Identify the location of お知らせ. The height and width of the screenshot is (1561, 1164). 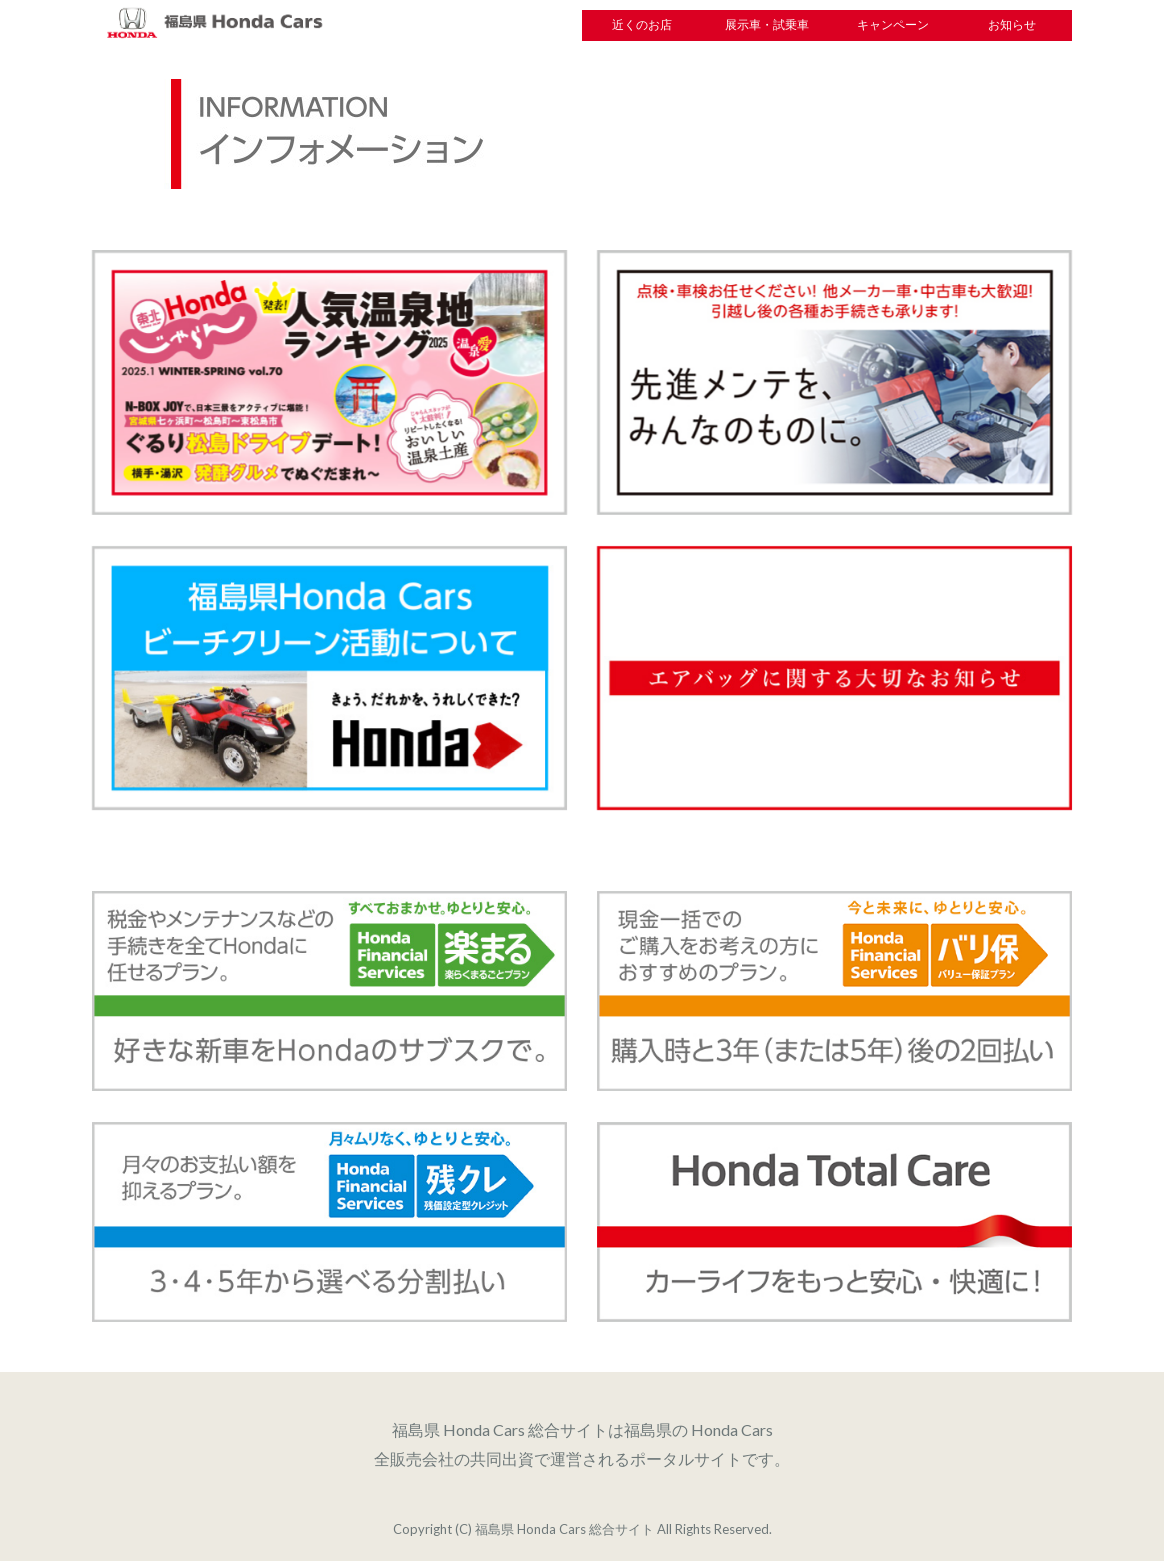
(1012, 24).